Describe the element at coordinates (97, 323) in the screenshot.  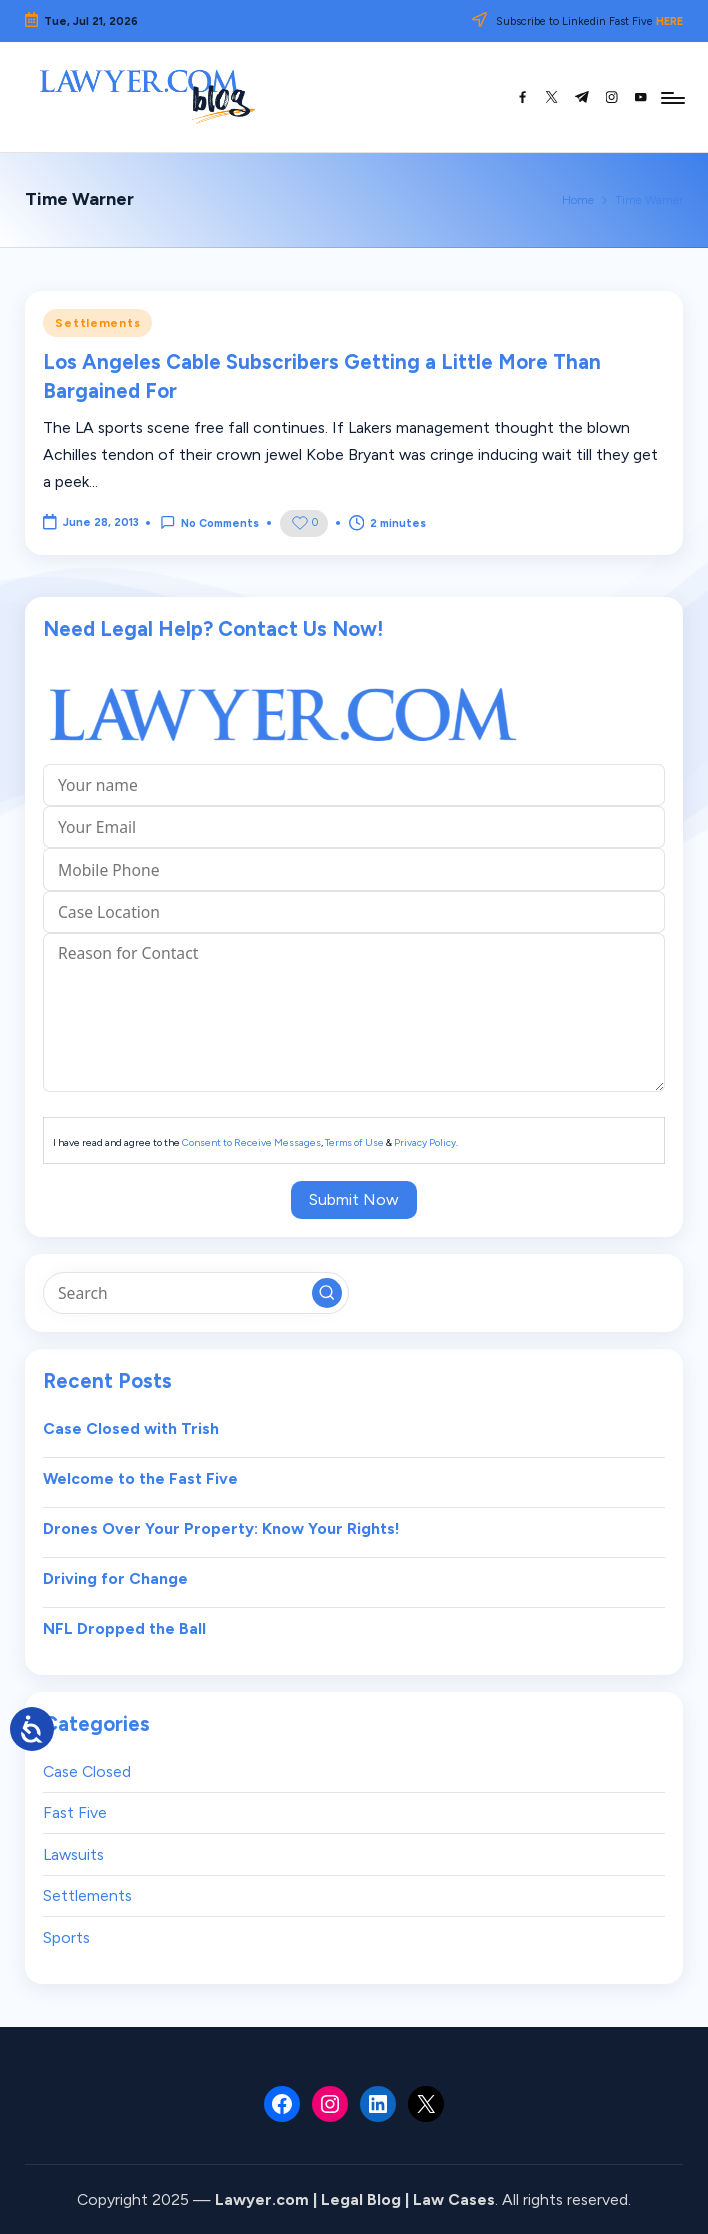
I see `Settlements` at that location.